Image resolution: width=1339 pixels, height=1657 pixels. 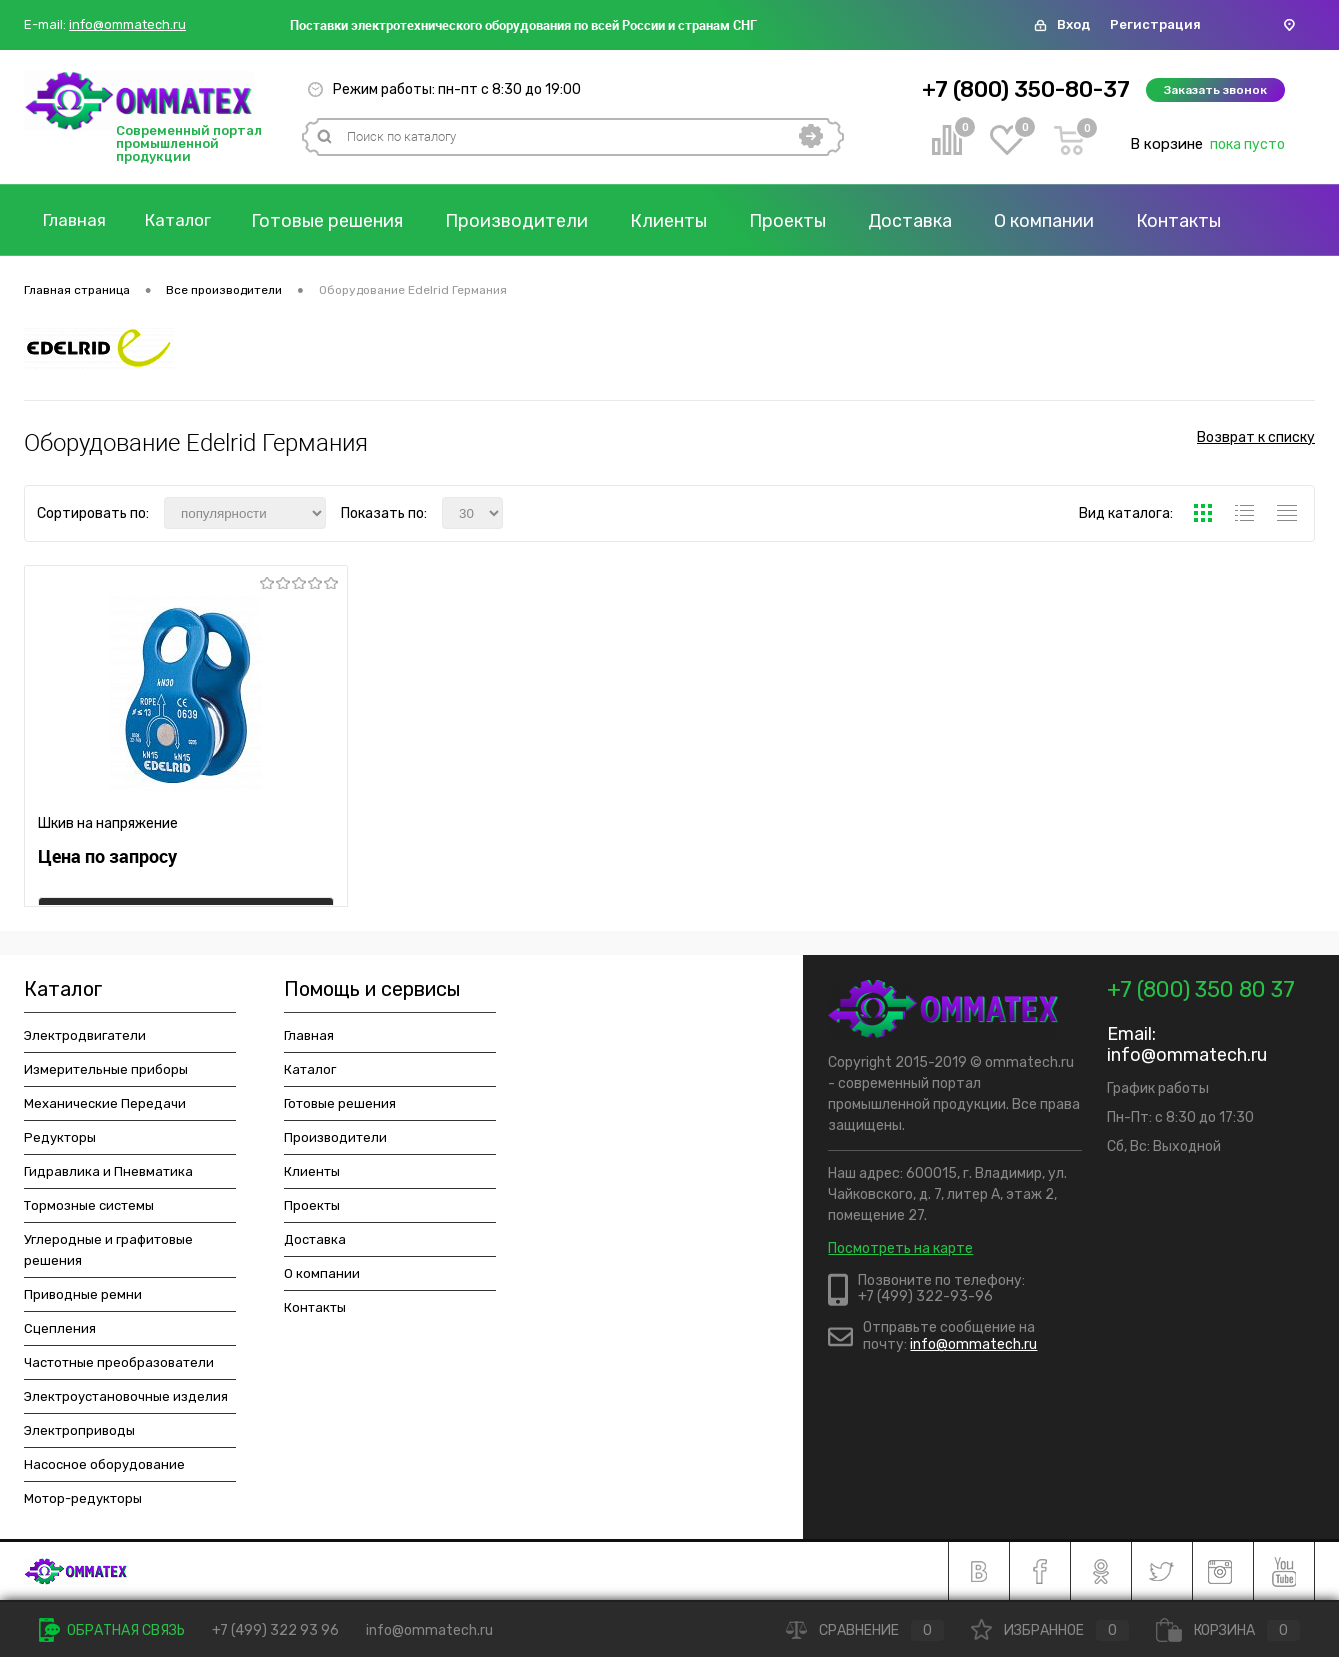 I want to click on Возврат к списку, so click(x=1256, y=442).